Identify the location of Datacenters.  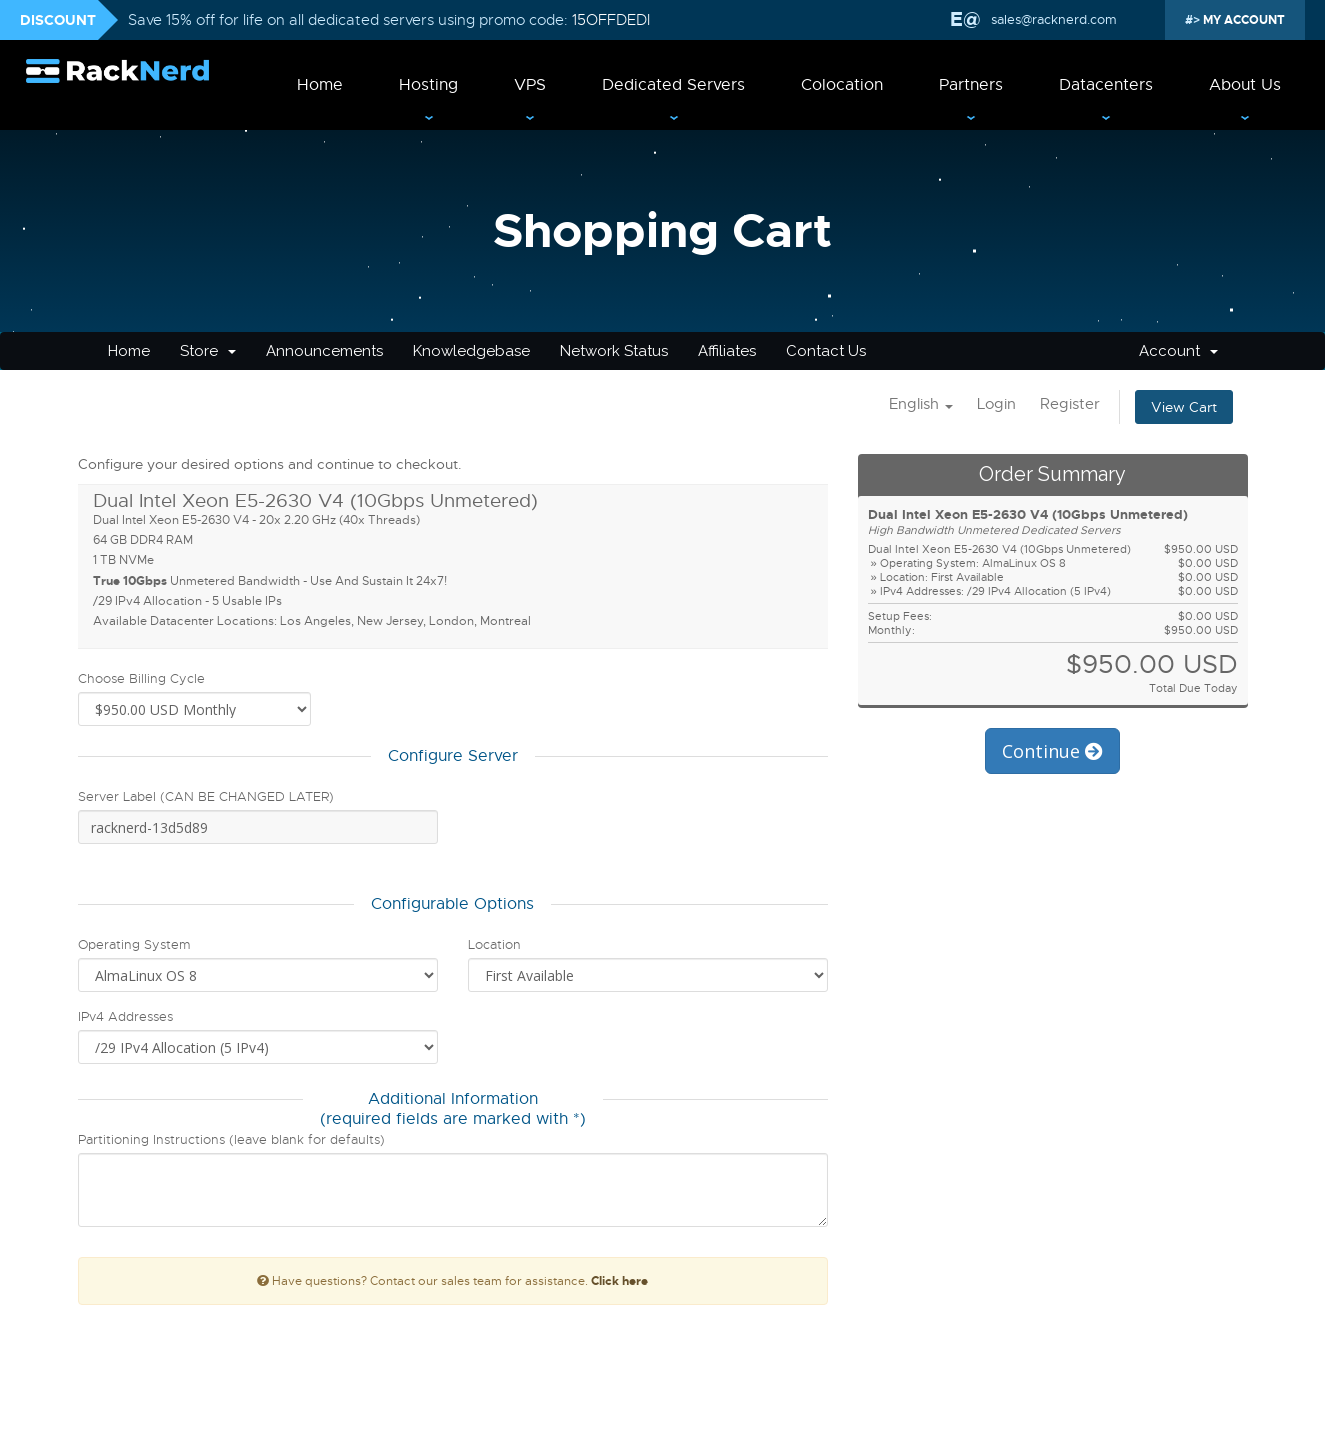
(1106, 85).